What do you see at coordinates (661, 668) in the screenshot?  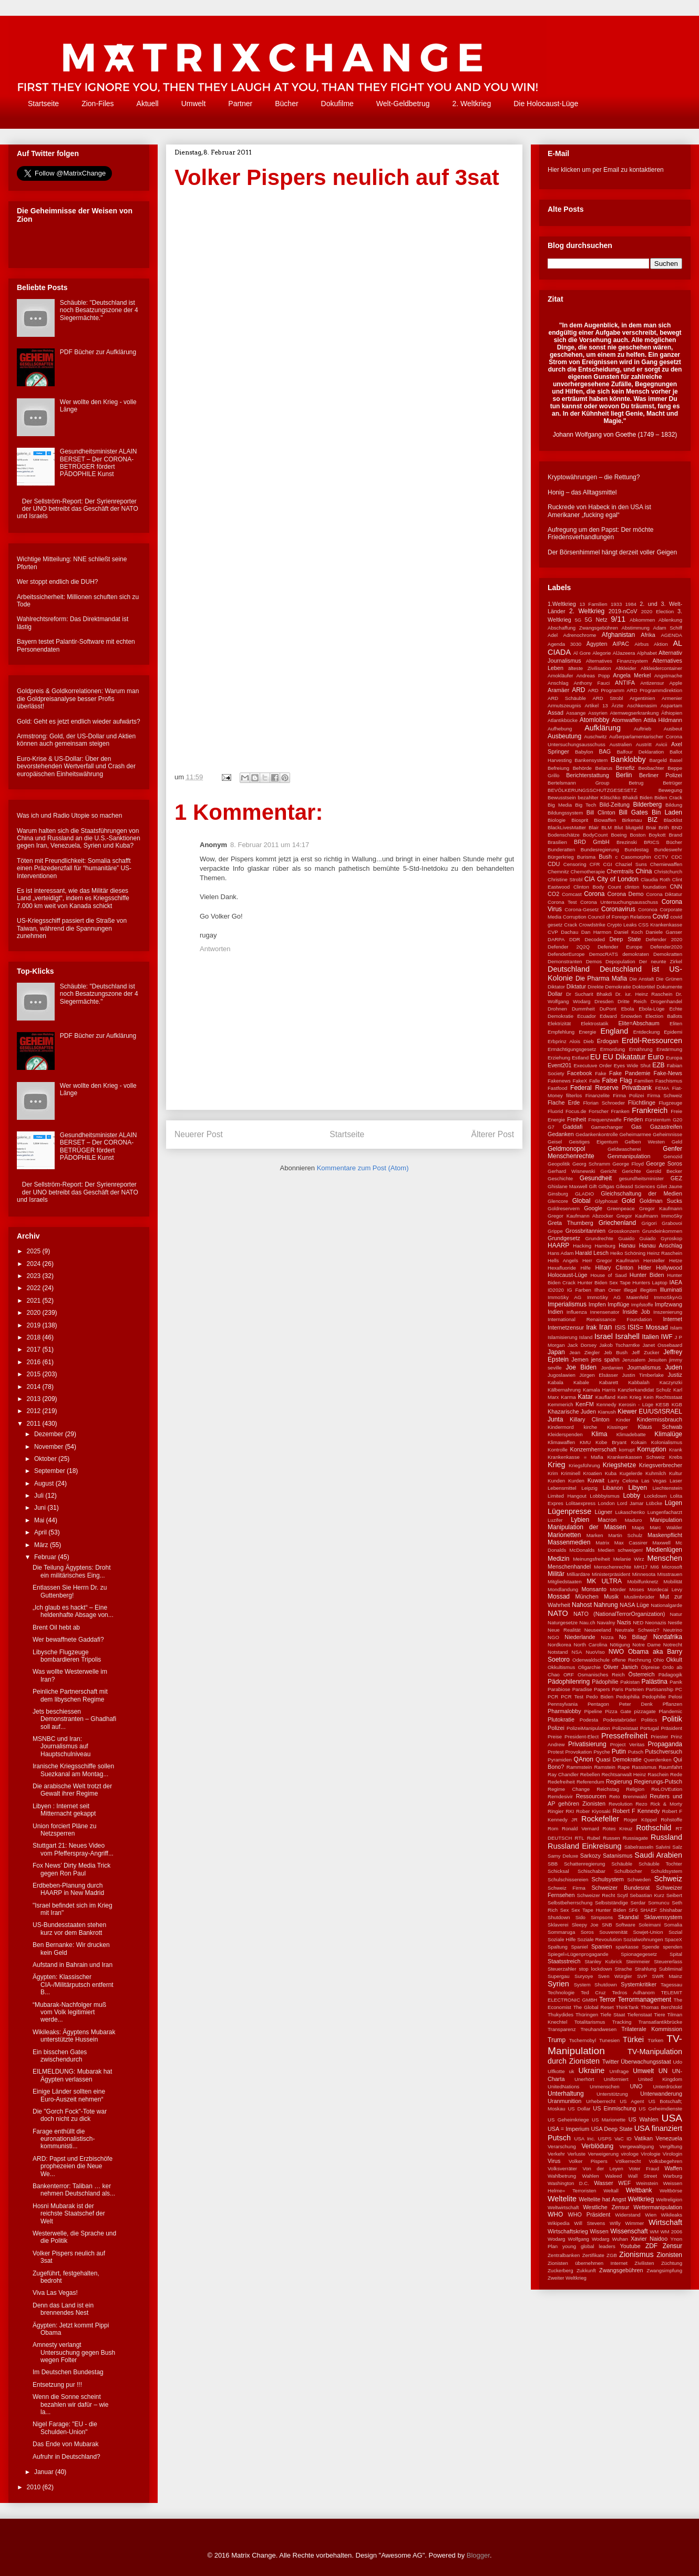 I see `Altkleidercontainer` at bounding box center [661, 668].